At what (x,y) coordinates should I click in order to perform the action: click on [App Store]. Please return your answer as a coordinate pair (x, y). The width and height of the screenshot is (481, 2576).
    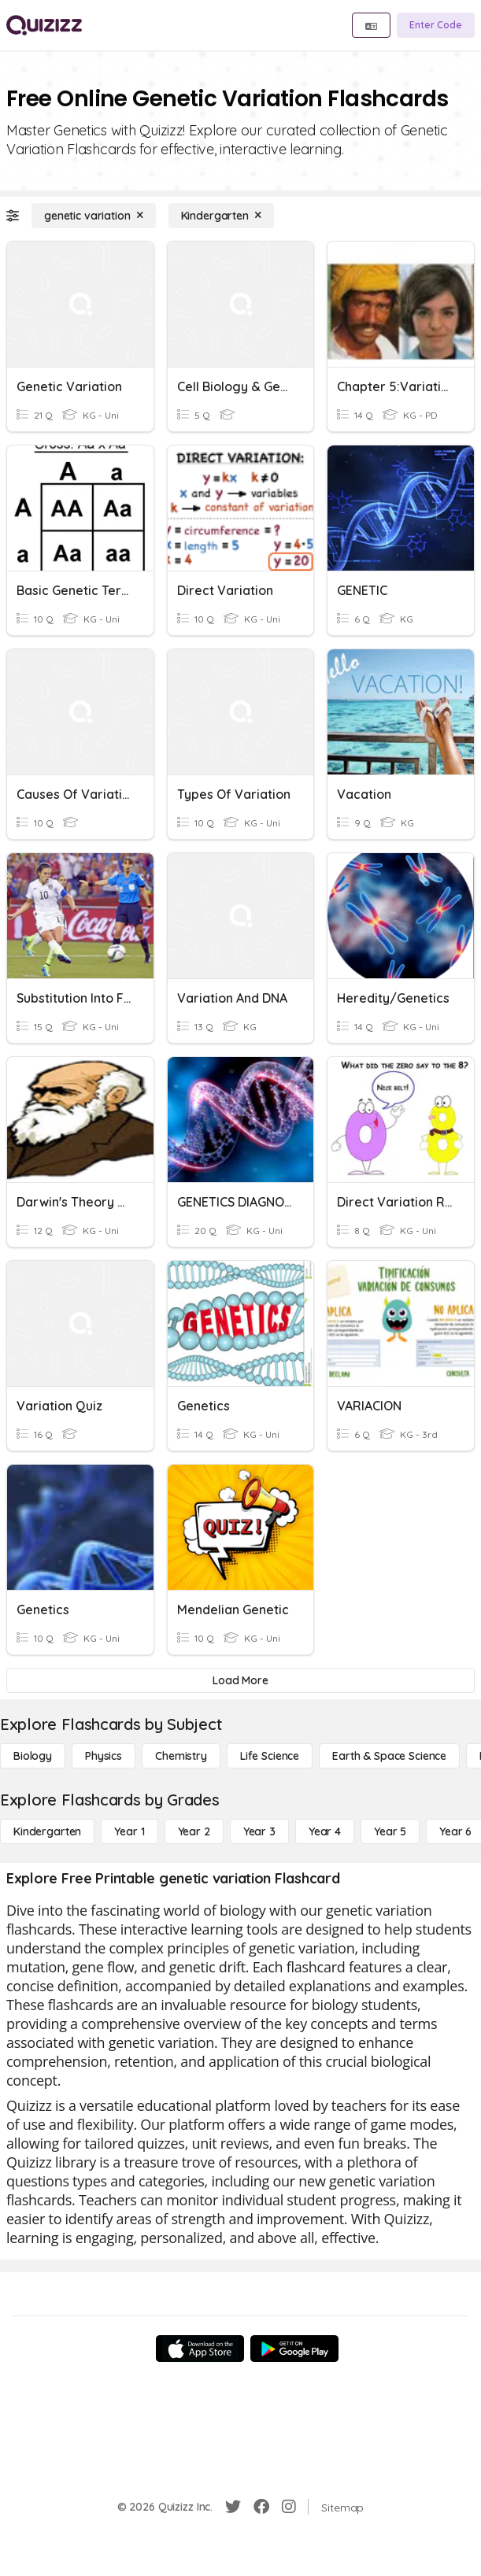
    Looking at the image, I should click on (200, 2348).